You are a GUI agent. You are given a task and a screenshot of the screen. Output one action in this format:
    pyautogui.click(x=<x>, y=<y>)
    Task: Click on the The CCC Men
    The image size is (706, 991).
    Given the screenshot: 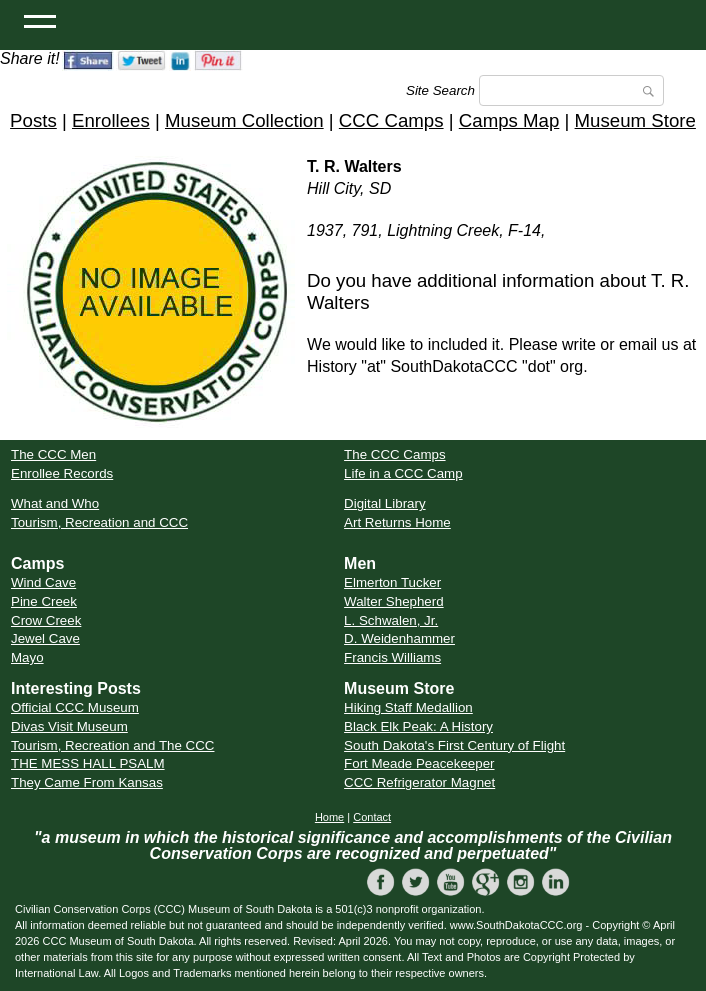 What is the action you would take?
    pyautogui.click(x=53, y=454)
    